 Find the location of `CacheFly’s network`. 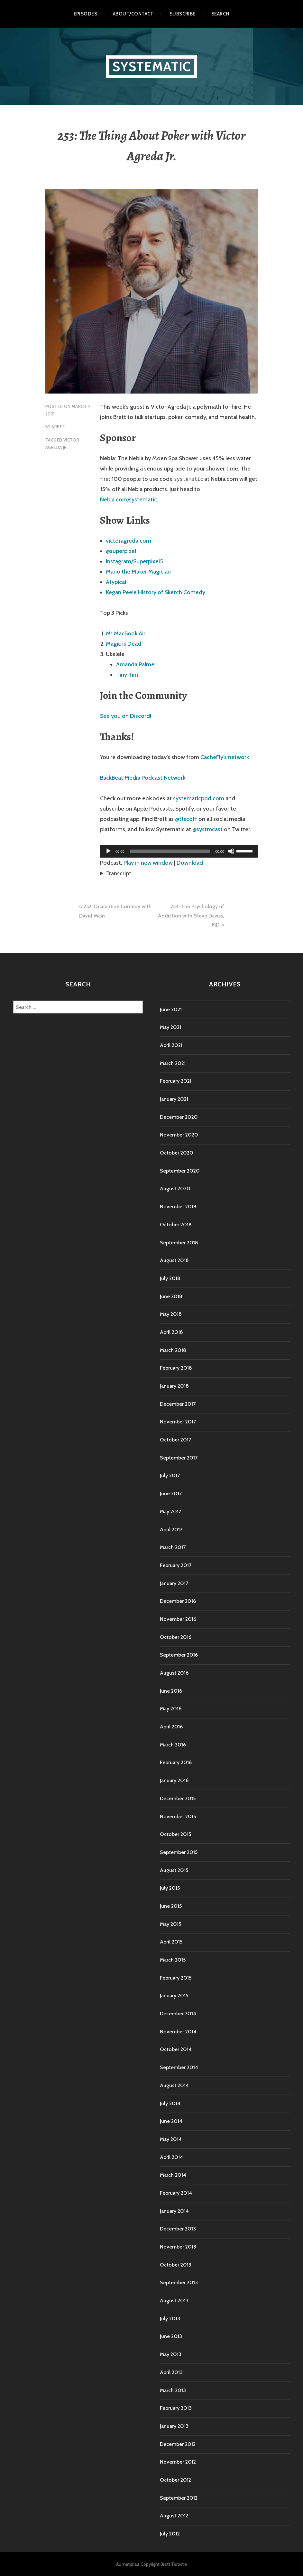

CacheFly’s network is located at coordinates (224, 757).